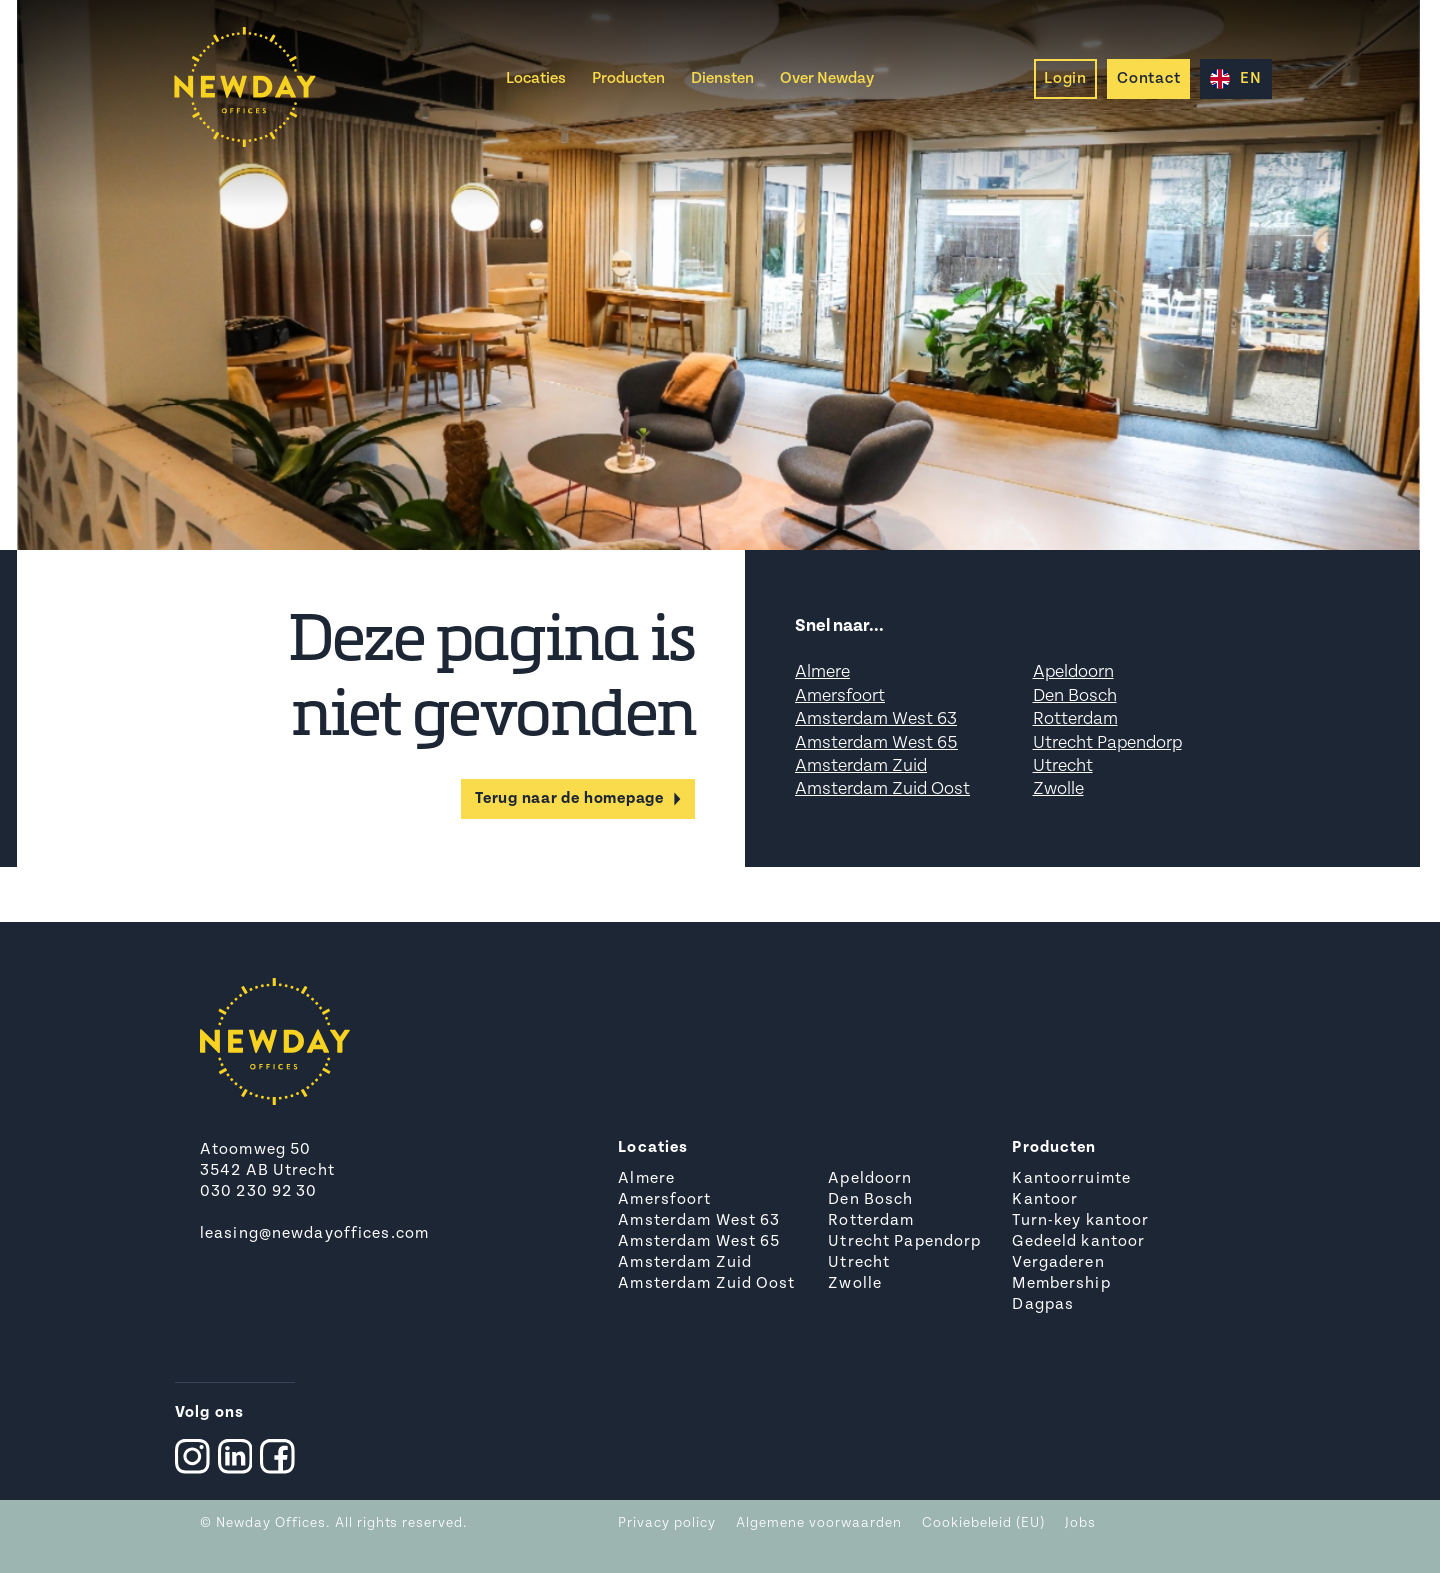 This screenshot has height=1573, width=1440. I want to click on Algemene voorwaarden, so click(819, 1523).